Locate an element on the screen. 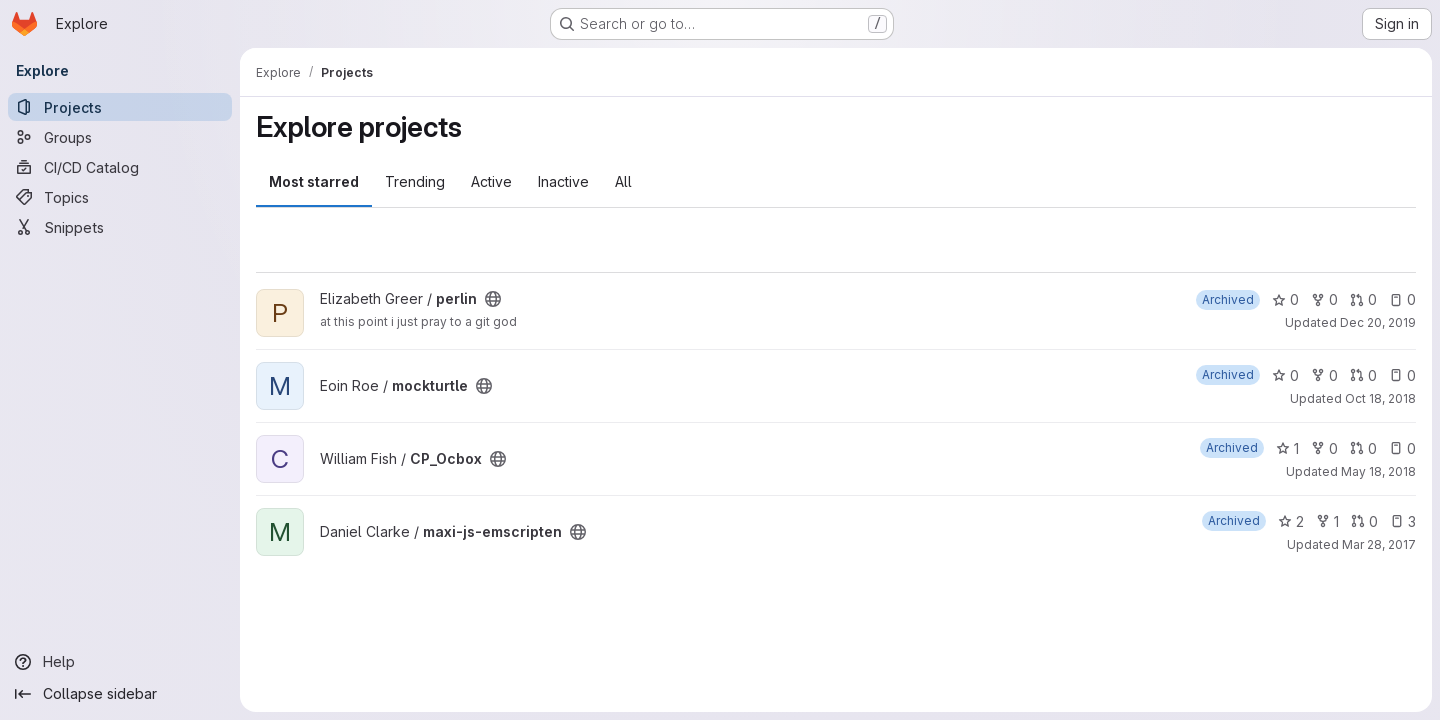  Mar 28, 2017 [Mar 28, 2017 10:41am] is located at coordinates (1379, 544).